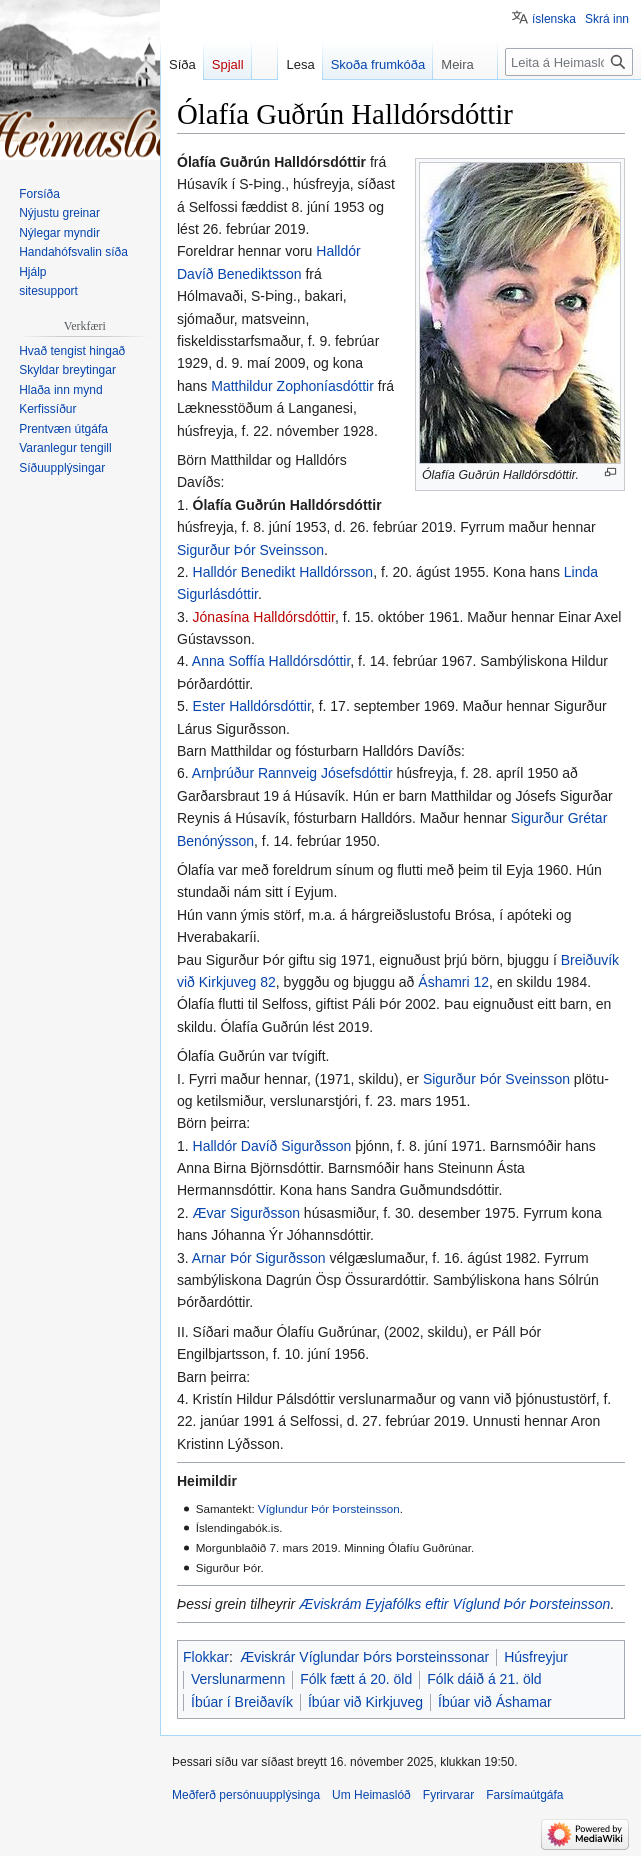 The height and width of the screenshot is (1856, 641). I want to click on Ævar Sigurðsson, so click(246, 1213).